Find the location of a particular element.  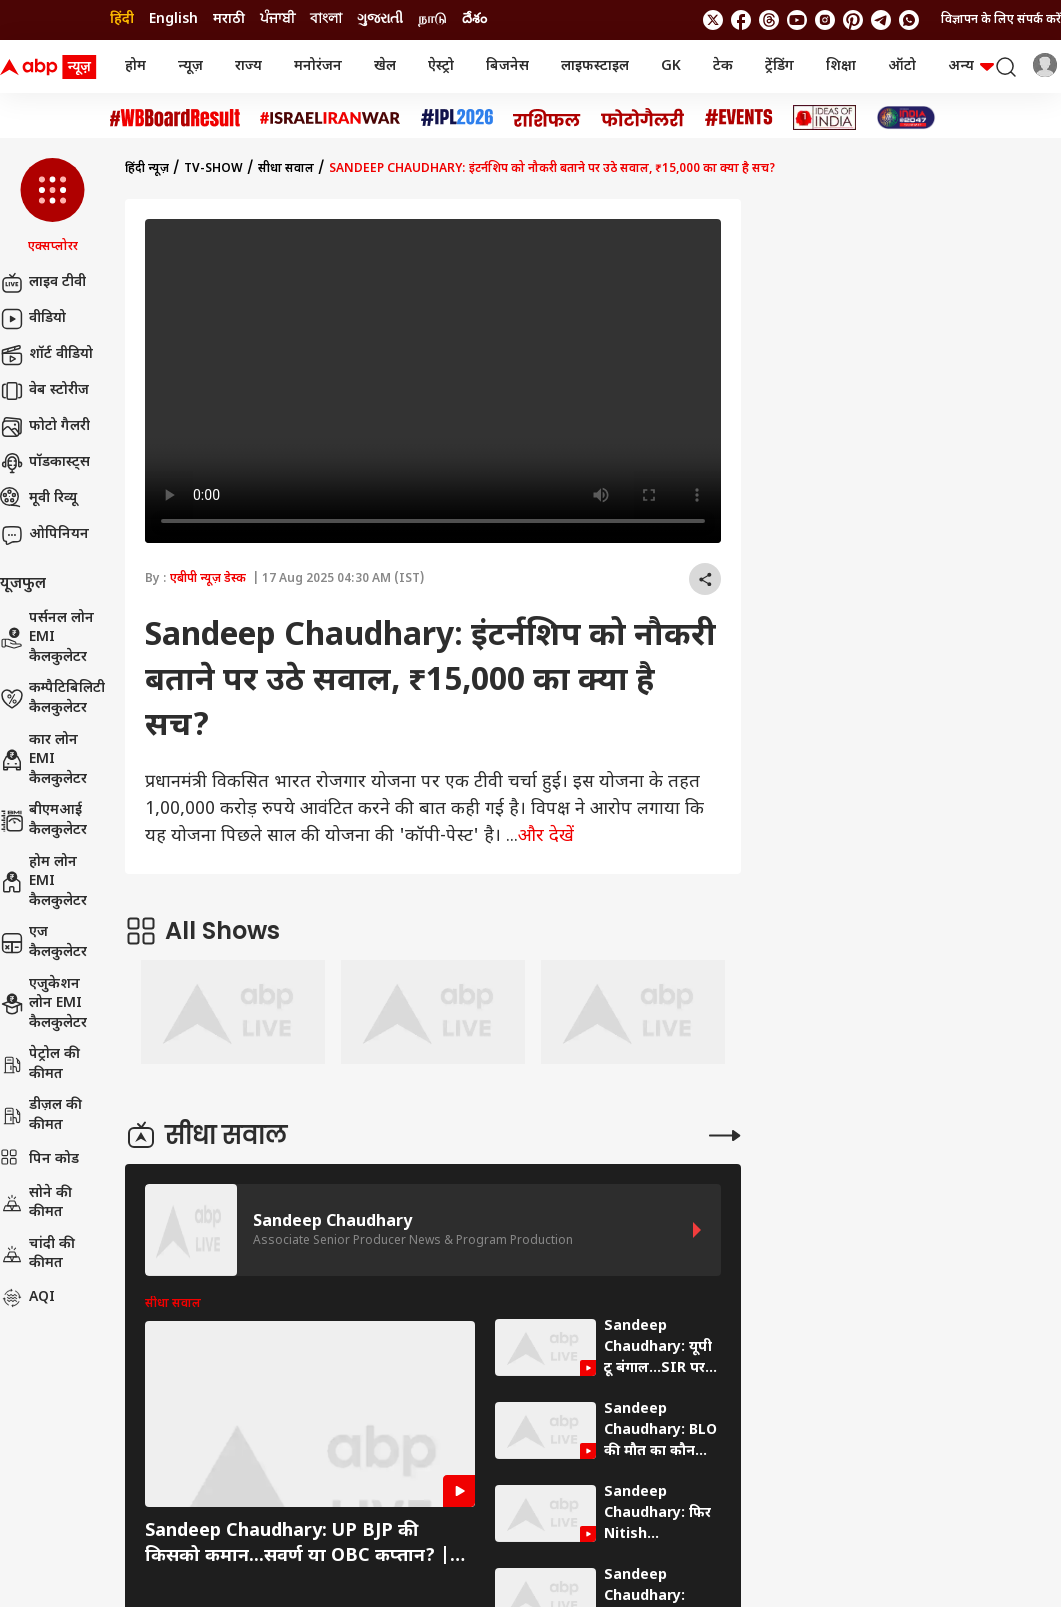

पेट्रोल की कीमत is located at coordinates (40, 1064).